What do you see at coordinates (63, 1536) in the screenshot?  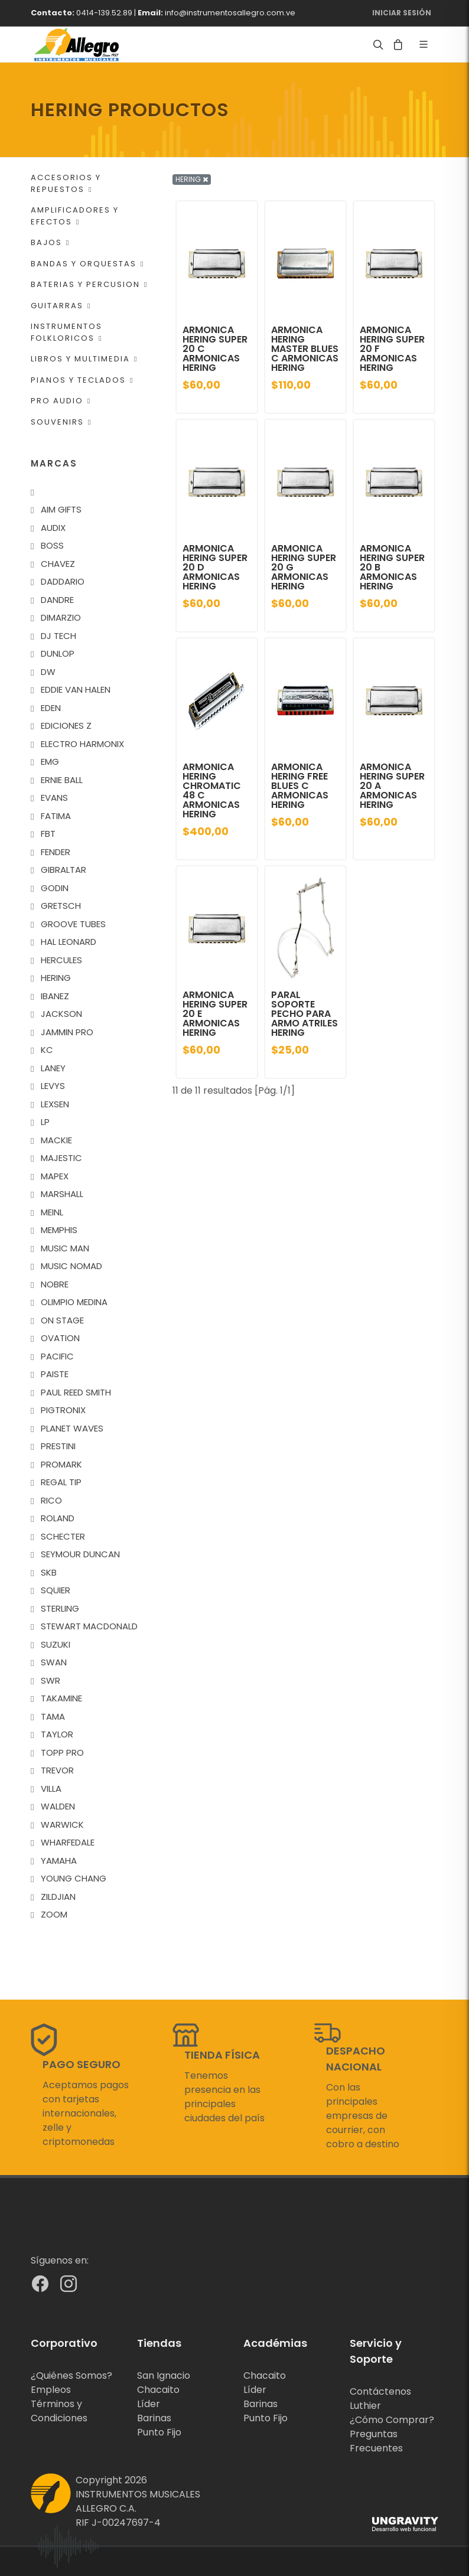 I see `SCHECTER` at bounding box center [63, 1536].